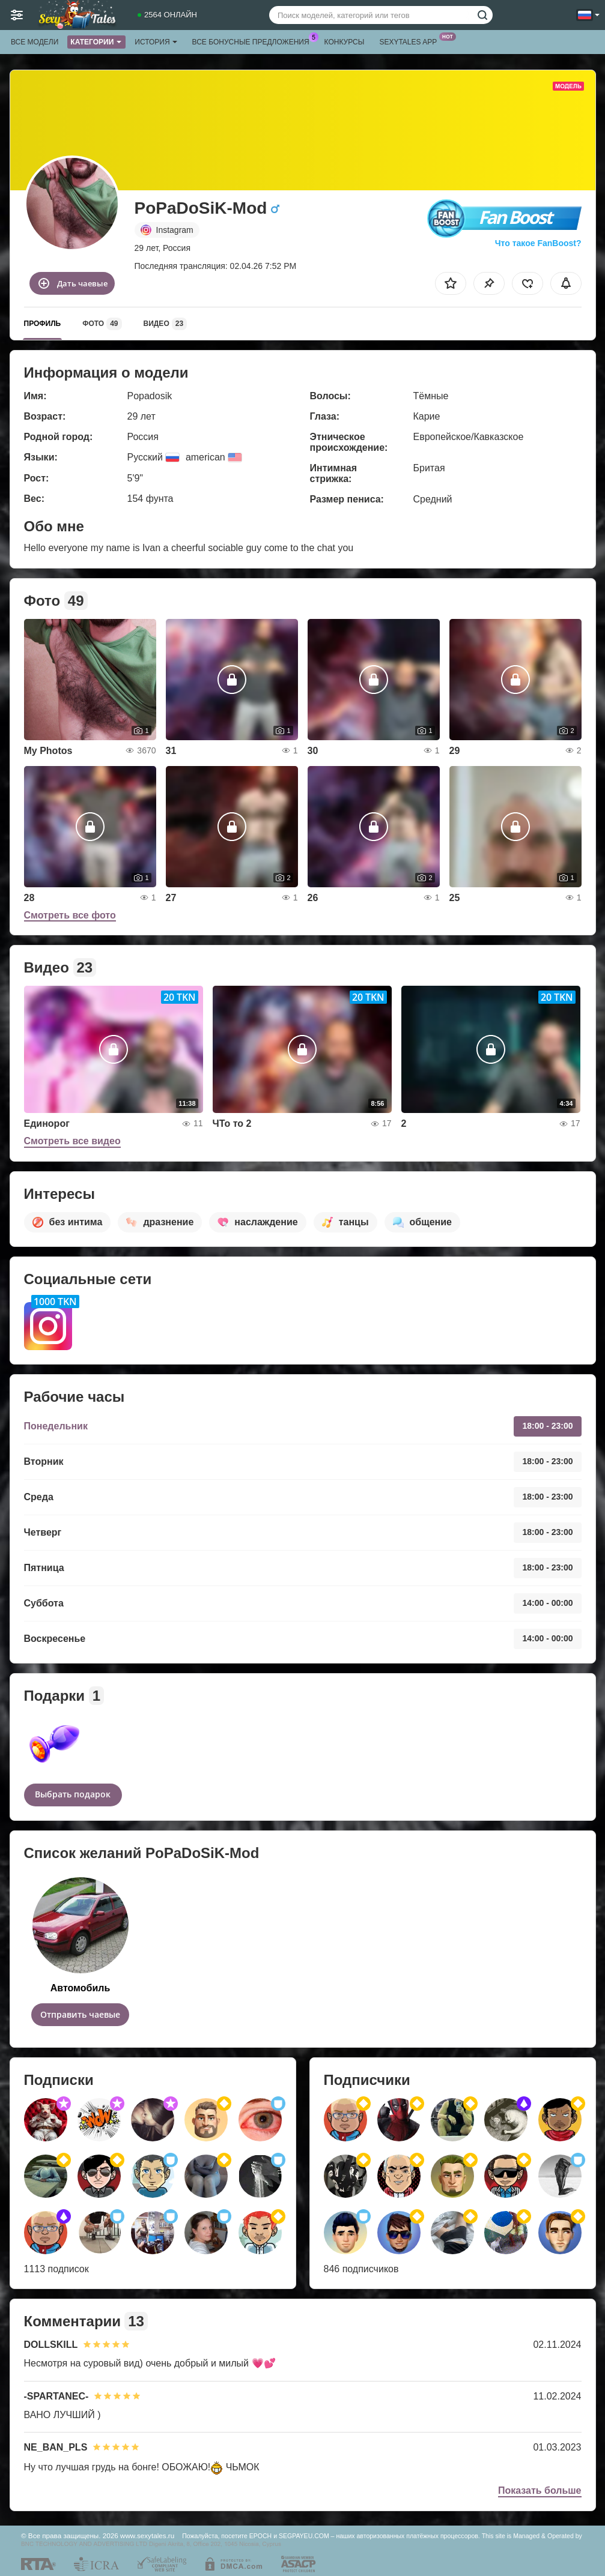 The width and height of the screenshot is (605, 2576). Describe the element at coordinates (538, 243) in the screenshot. I see `Что такое FanBoost?` at that location.